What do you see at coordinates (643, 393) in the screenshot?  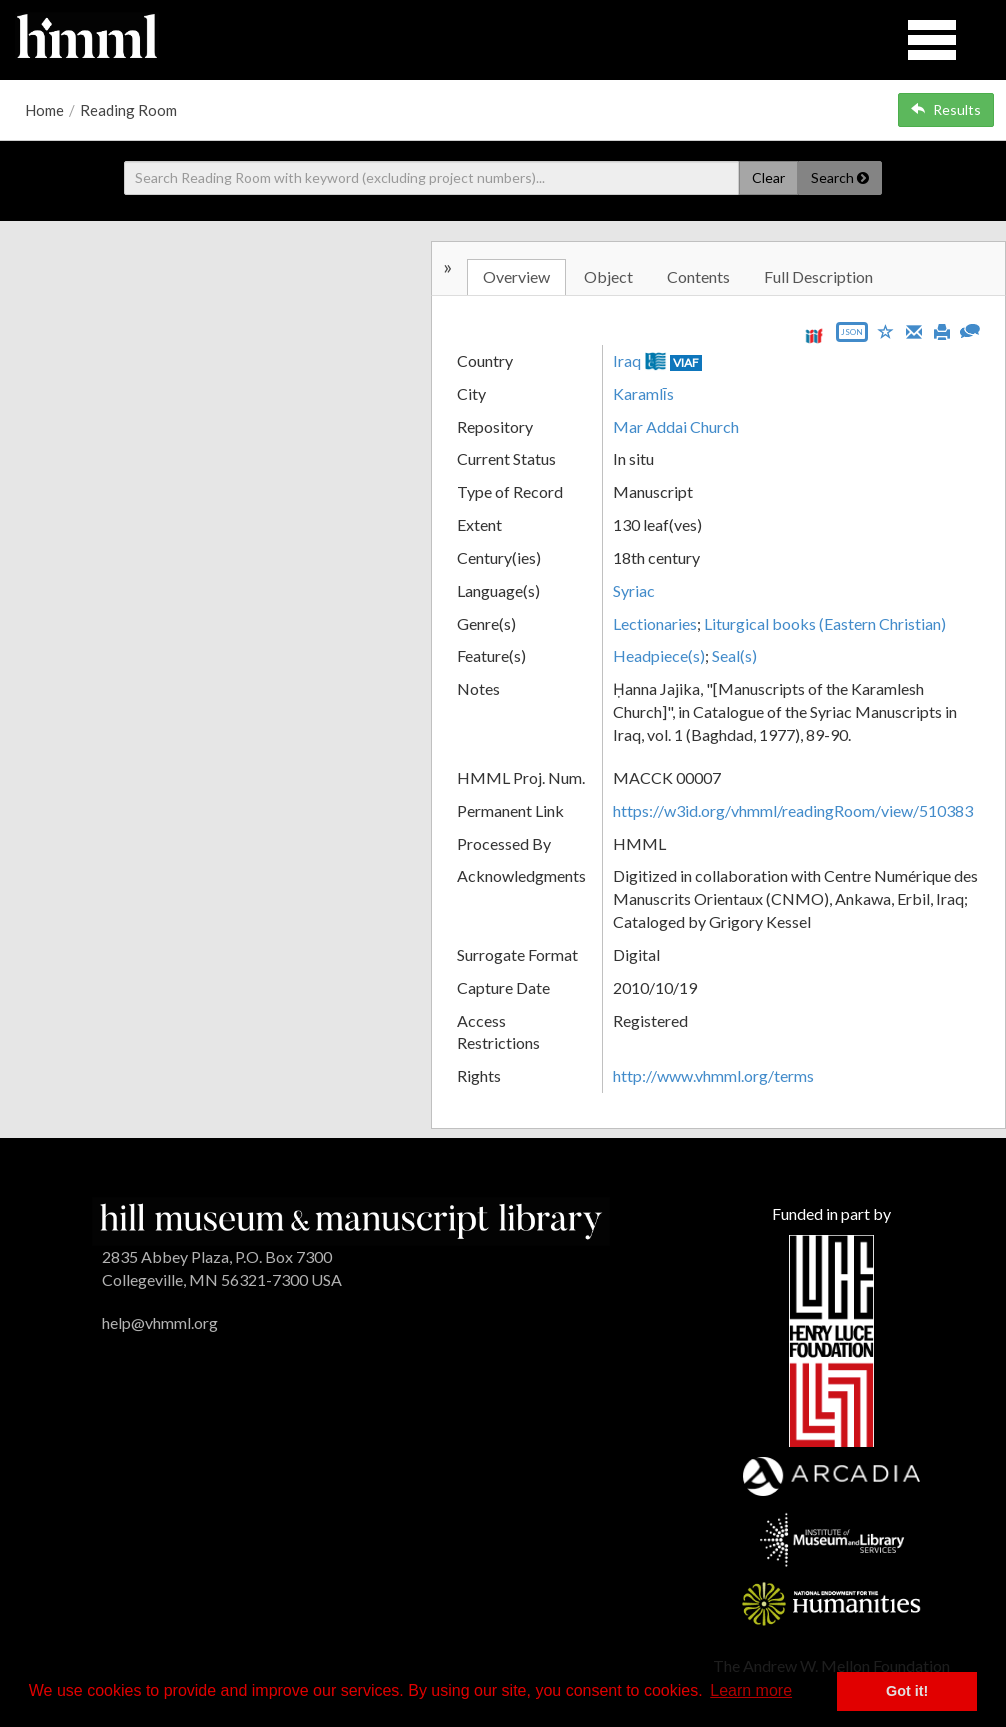 I see `Karamlīs` at bounding box center [643, 393].